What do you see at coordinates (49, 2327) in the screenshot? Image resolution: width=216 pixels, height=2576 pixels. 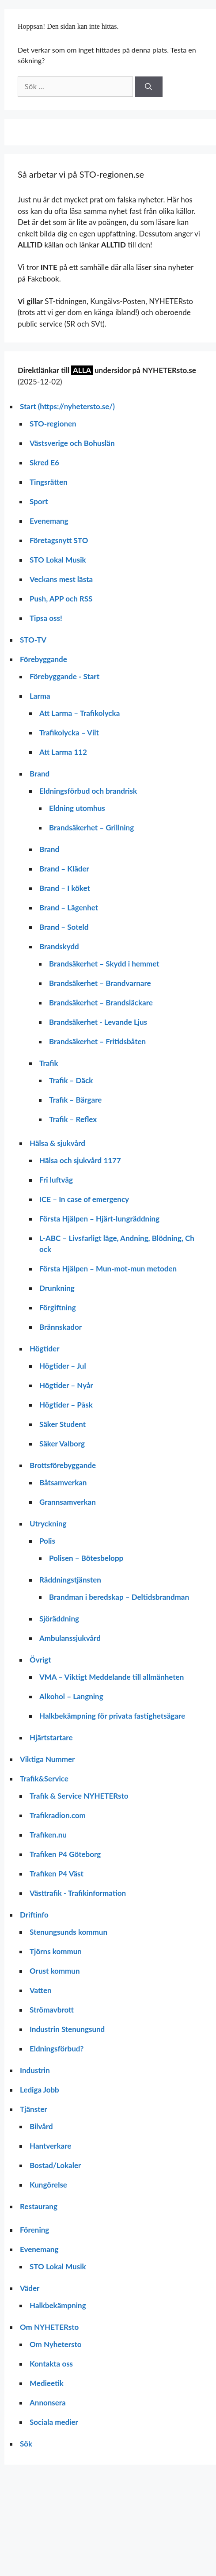 I see `Om NYHETERsto` at bounding box center [49, 2327].